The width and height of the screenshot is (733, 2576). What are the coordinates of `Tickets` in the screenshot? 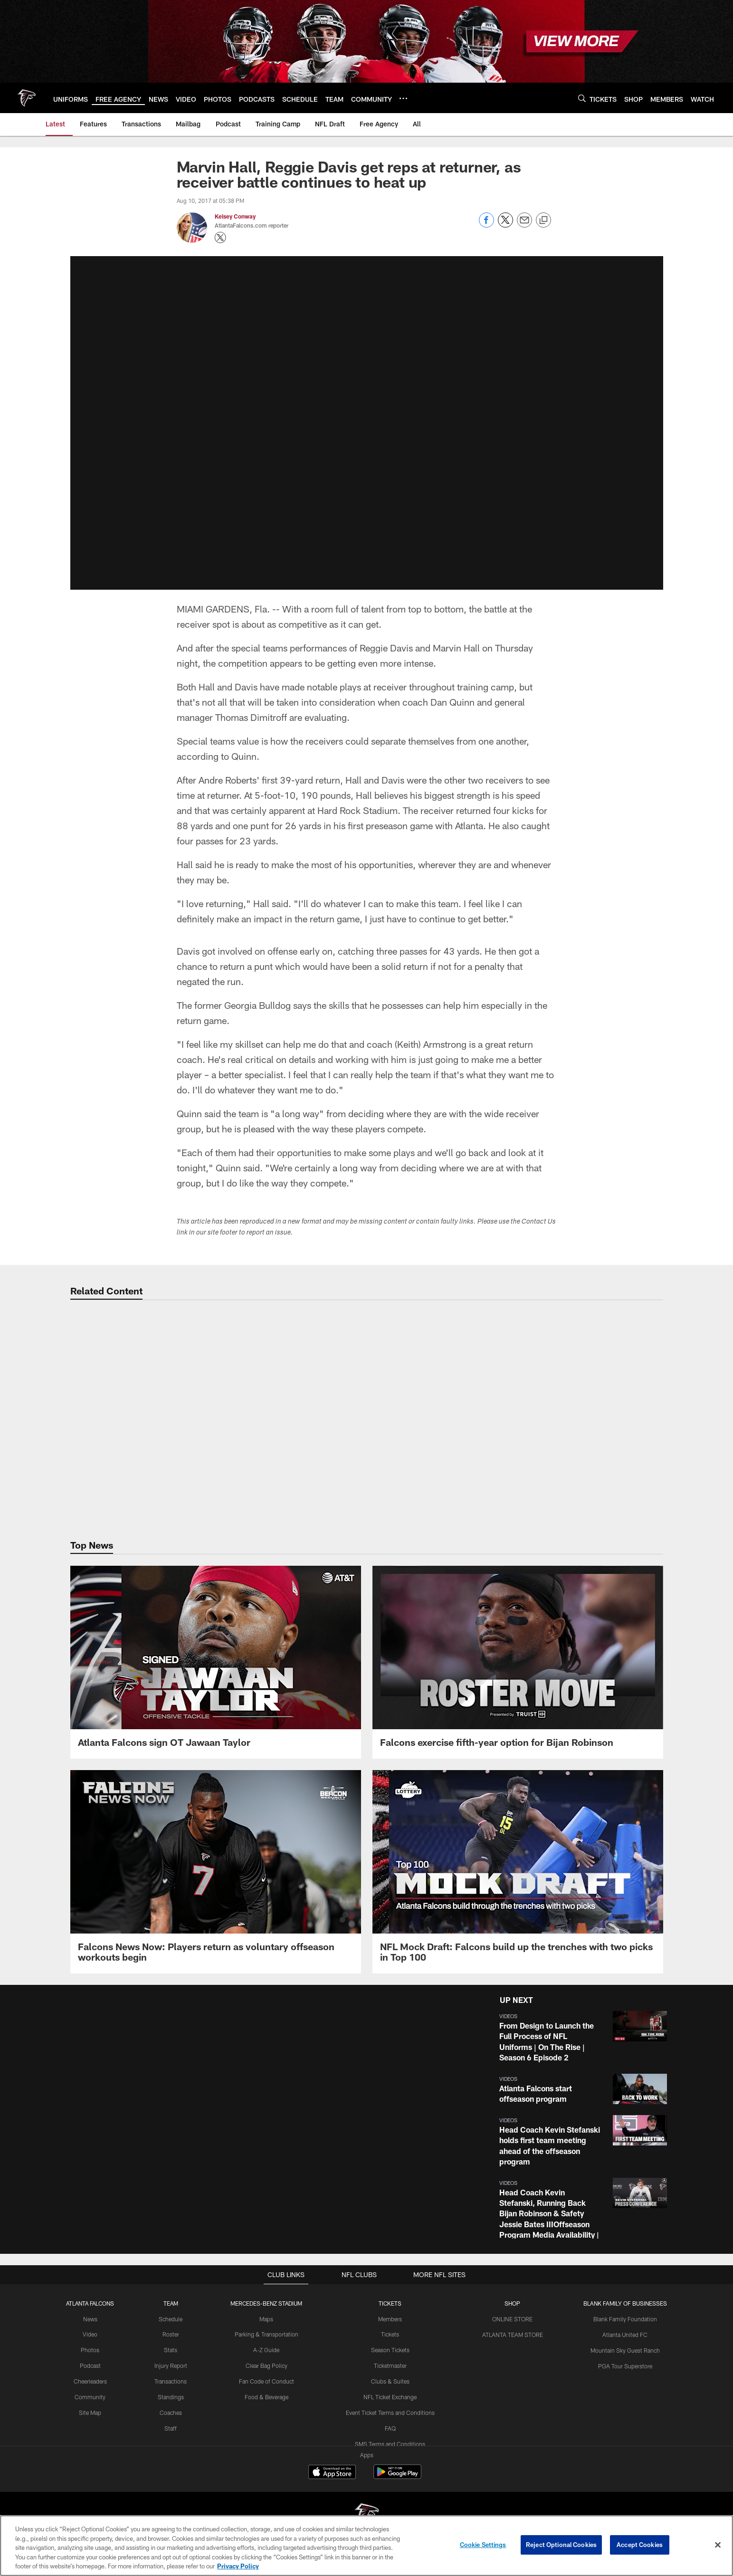 It's located at (390, 2334).